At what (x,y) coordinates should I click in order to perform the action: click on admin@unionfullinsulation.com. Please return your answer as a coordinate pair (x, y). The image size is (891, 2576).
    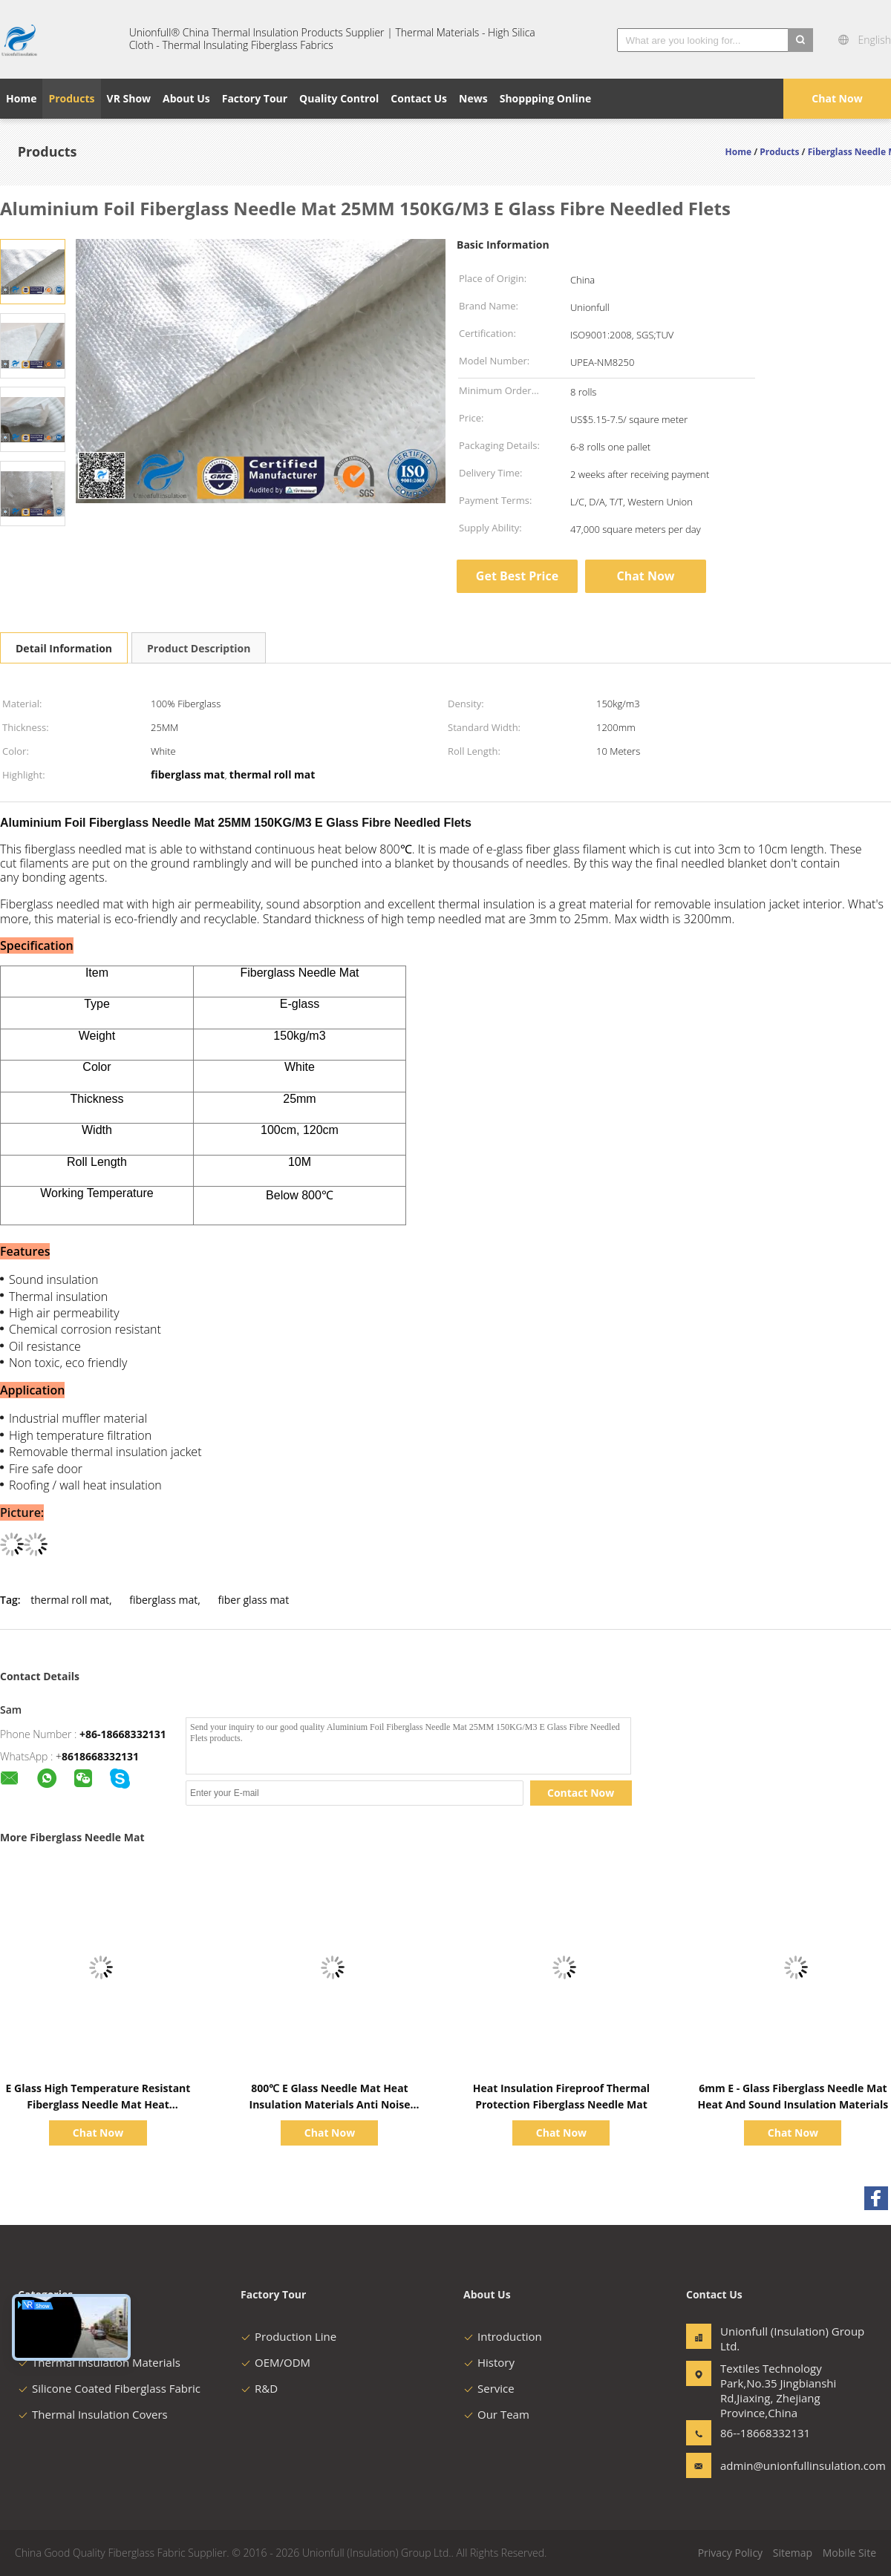
    Looking at the image, I should click on (767, 2465).